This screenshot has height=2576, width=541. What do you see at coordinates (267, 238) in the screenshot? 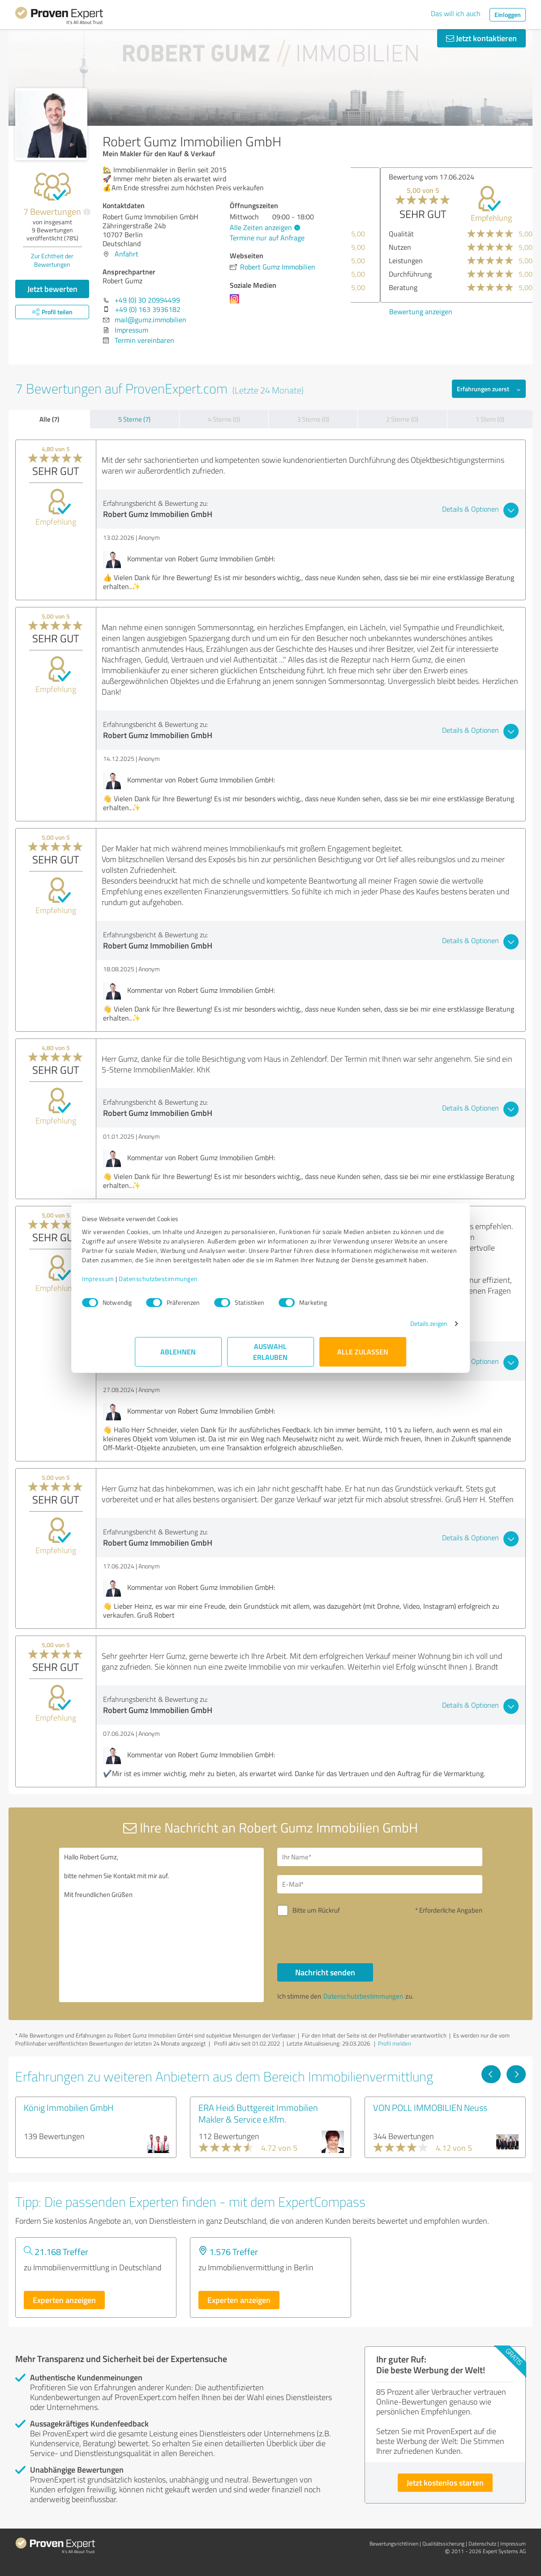
I see `Termine nur auf Anfrage` at bounding box center [267, 238].